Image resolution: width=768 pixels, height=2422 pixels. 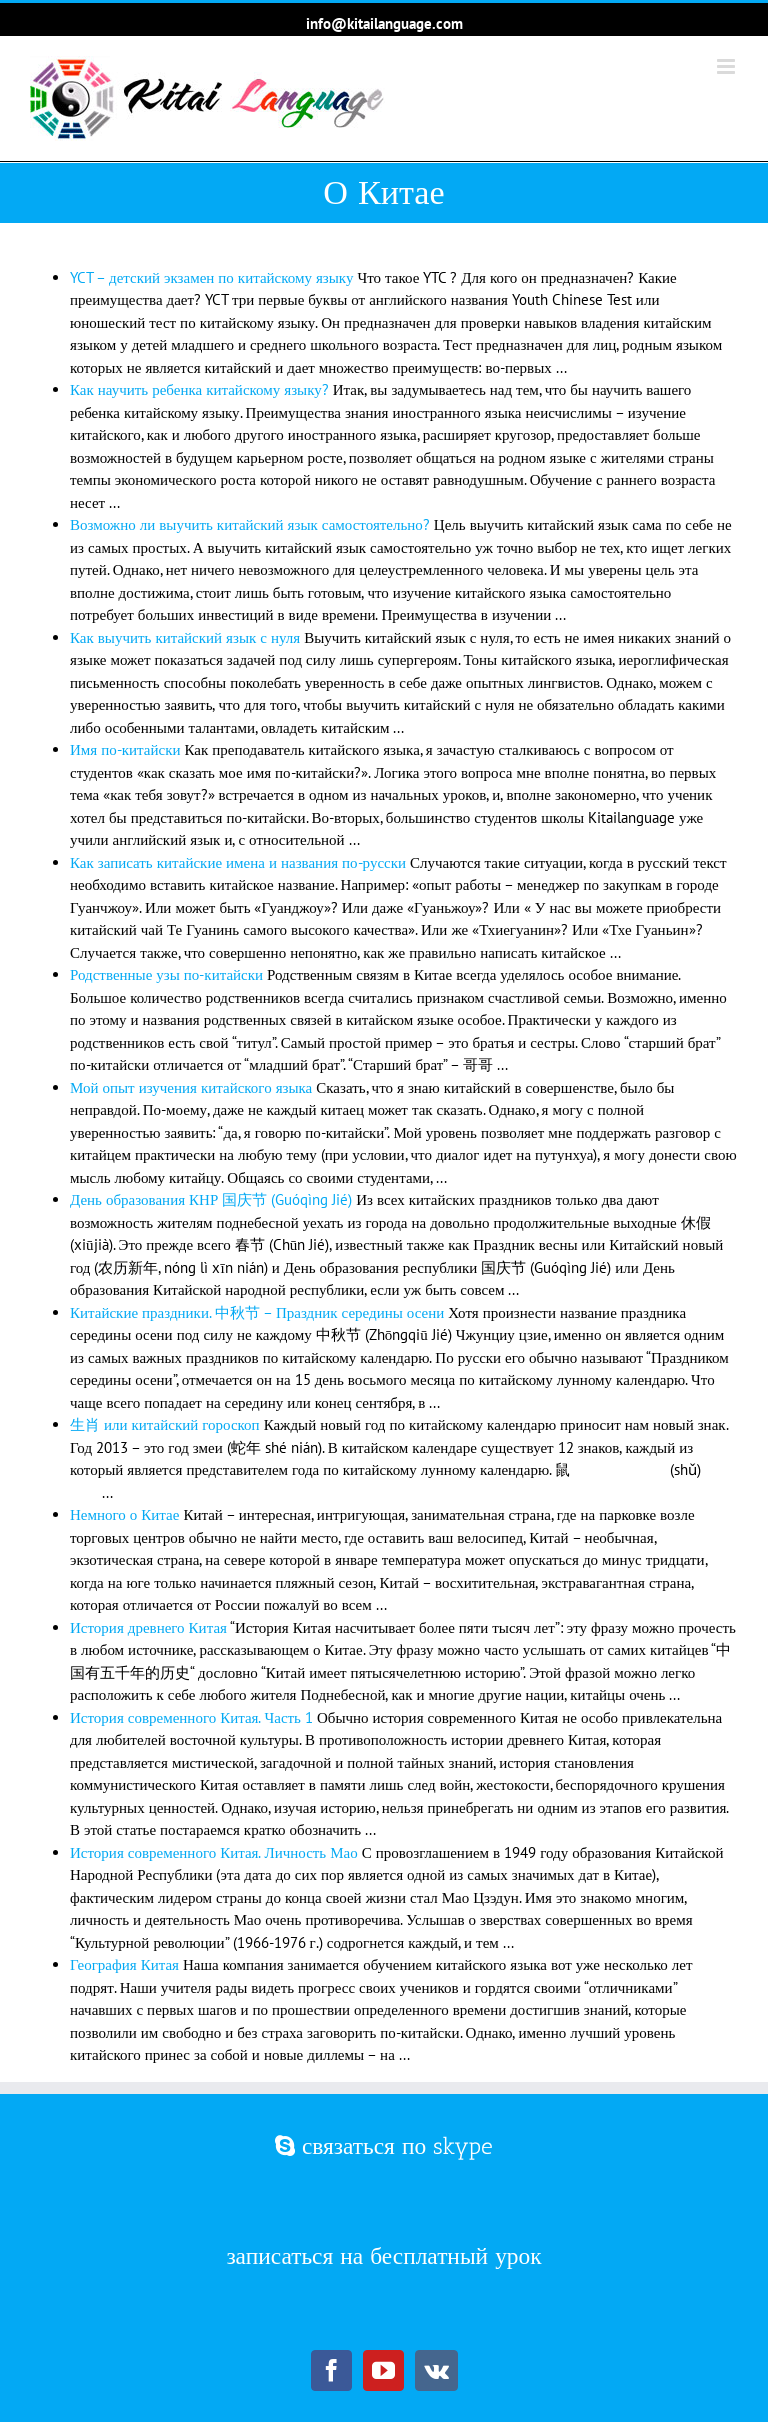 I want to click on Как записать китайские имена и названия по-русски, so click(x=238, y=862).